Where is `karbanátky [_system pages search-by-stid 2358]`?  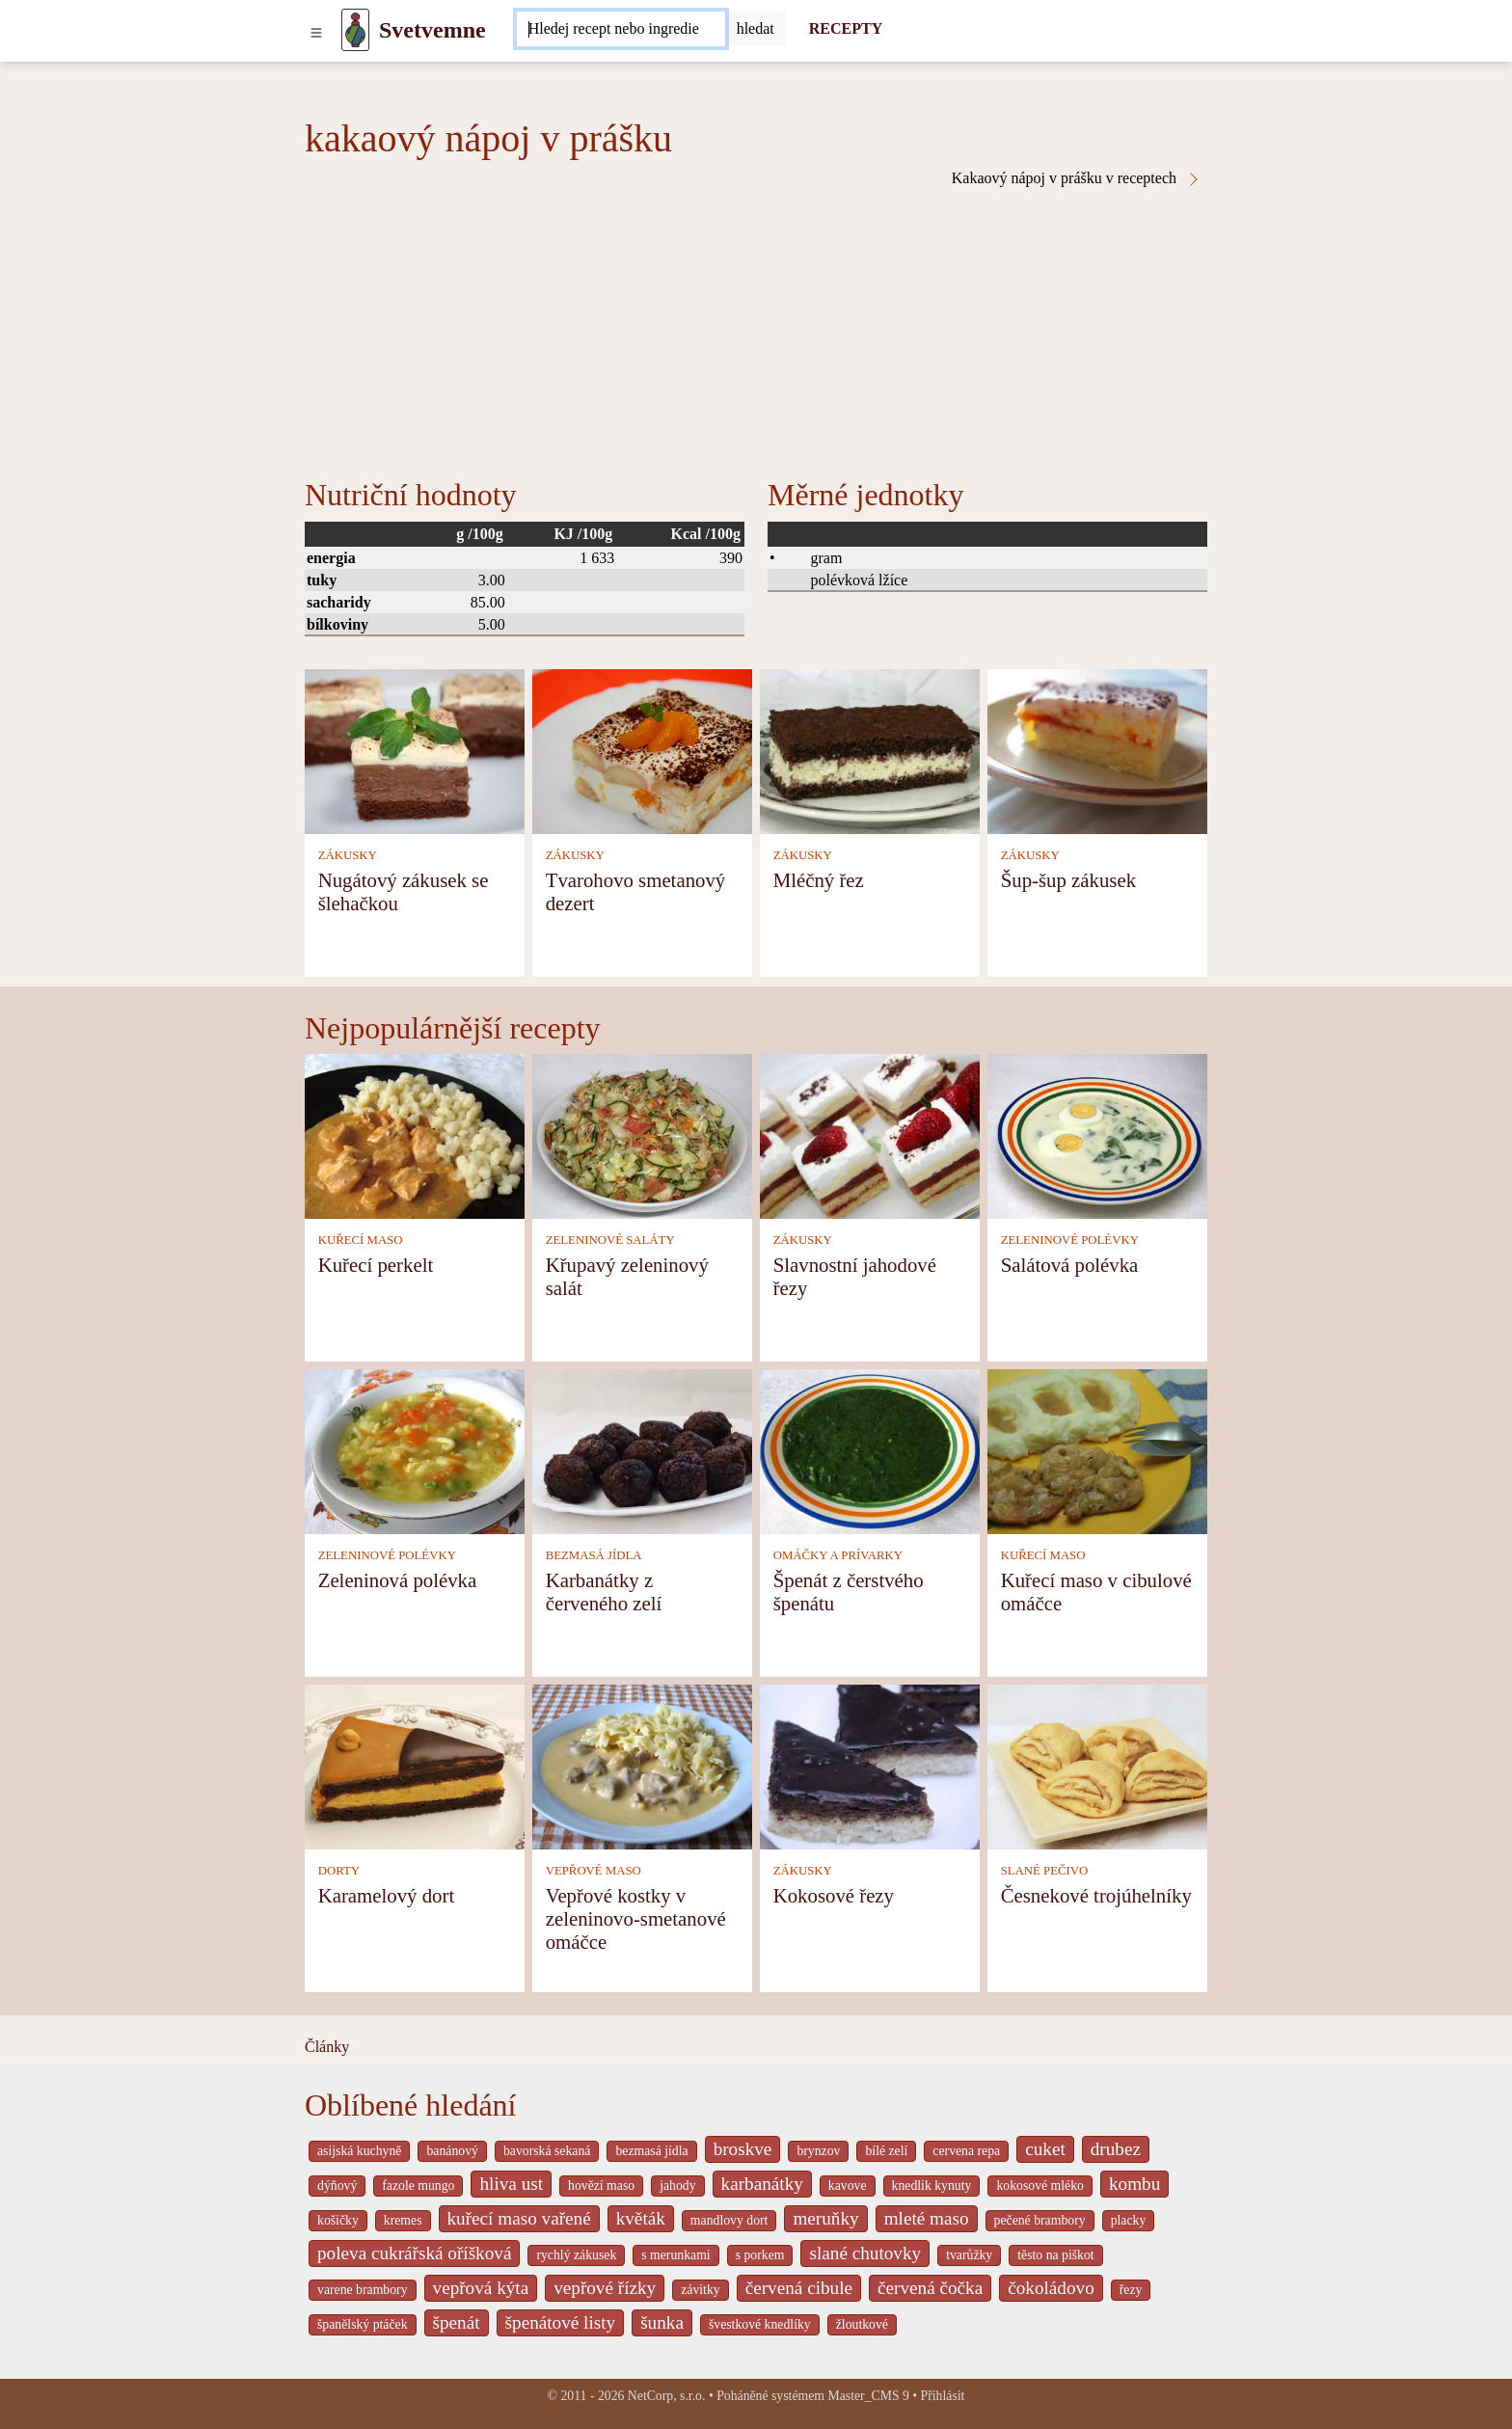 karbanátky [_system pages search-by-stid 2358] is located at coordinates (762, 2183).